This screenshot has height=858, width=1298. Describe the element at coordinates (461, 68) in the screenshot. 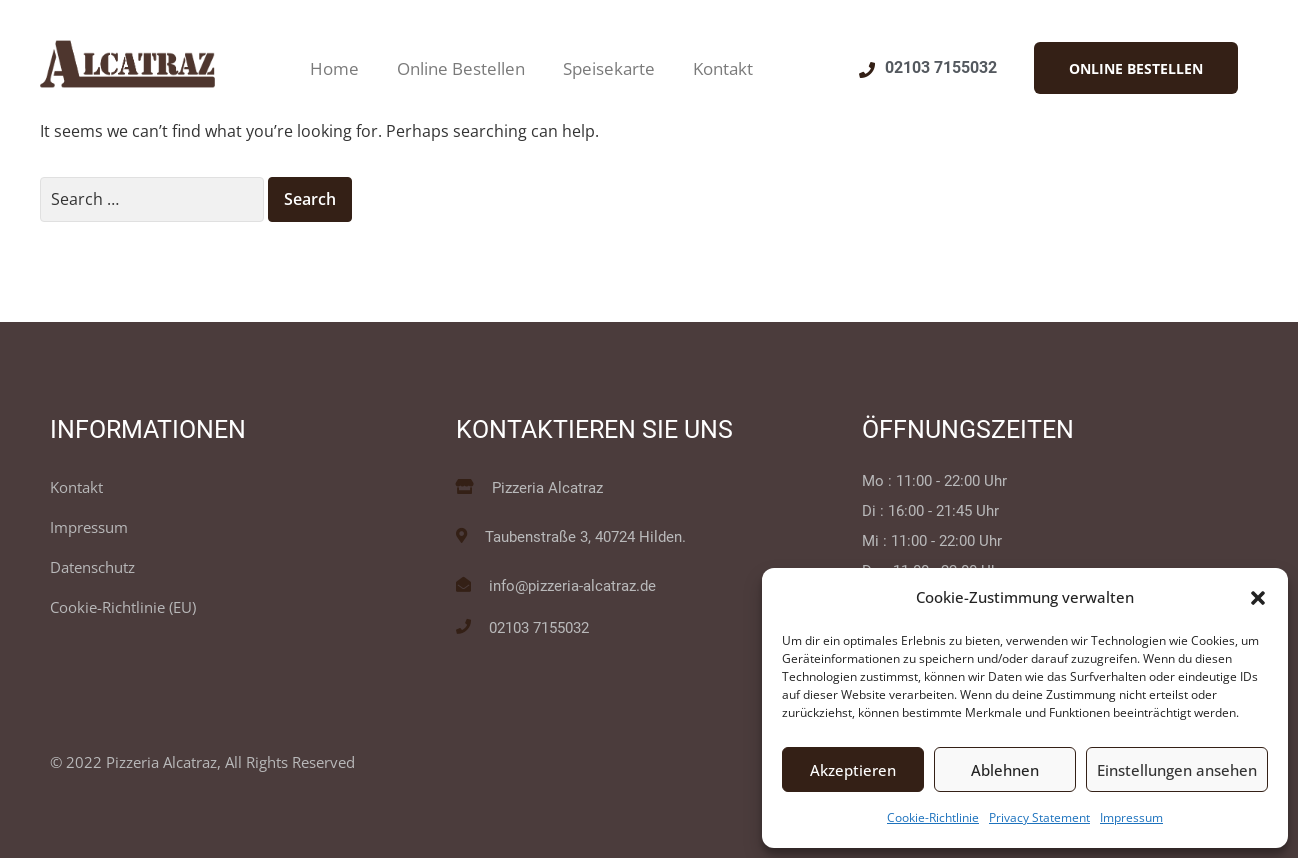

I see `Online Bestellen` at that location.